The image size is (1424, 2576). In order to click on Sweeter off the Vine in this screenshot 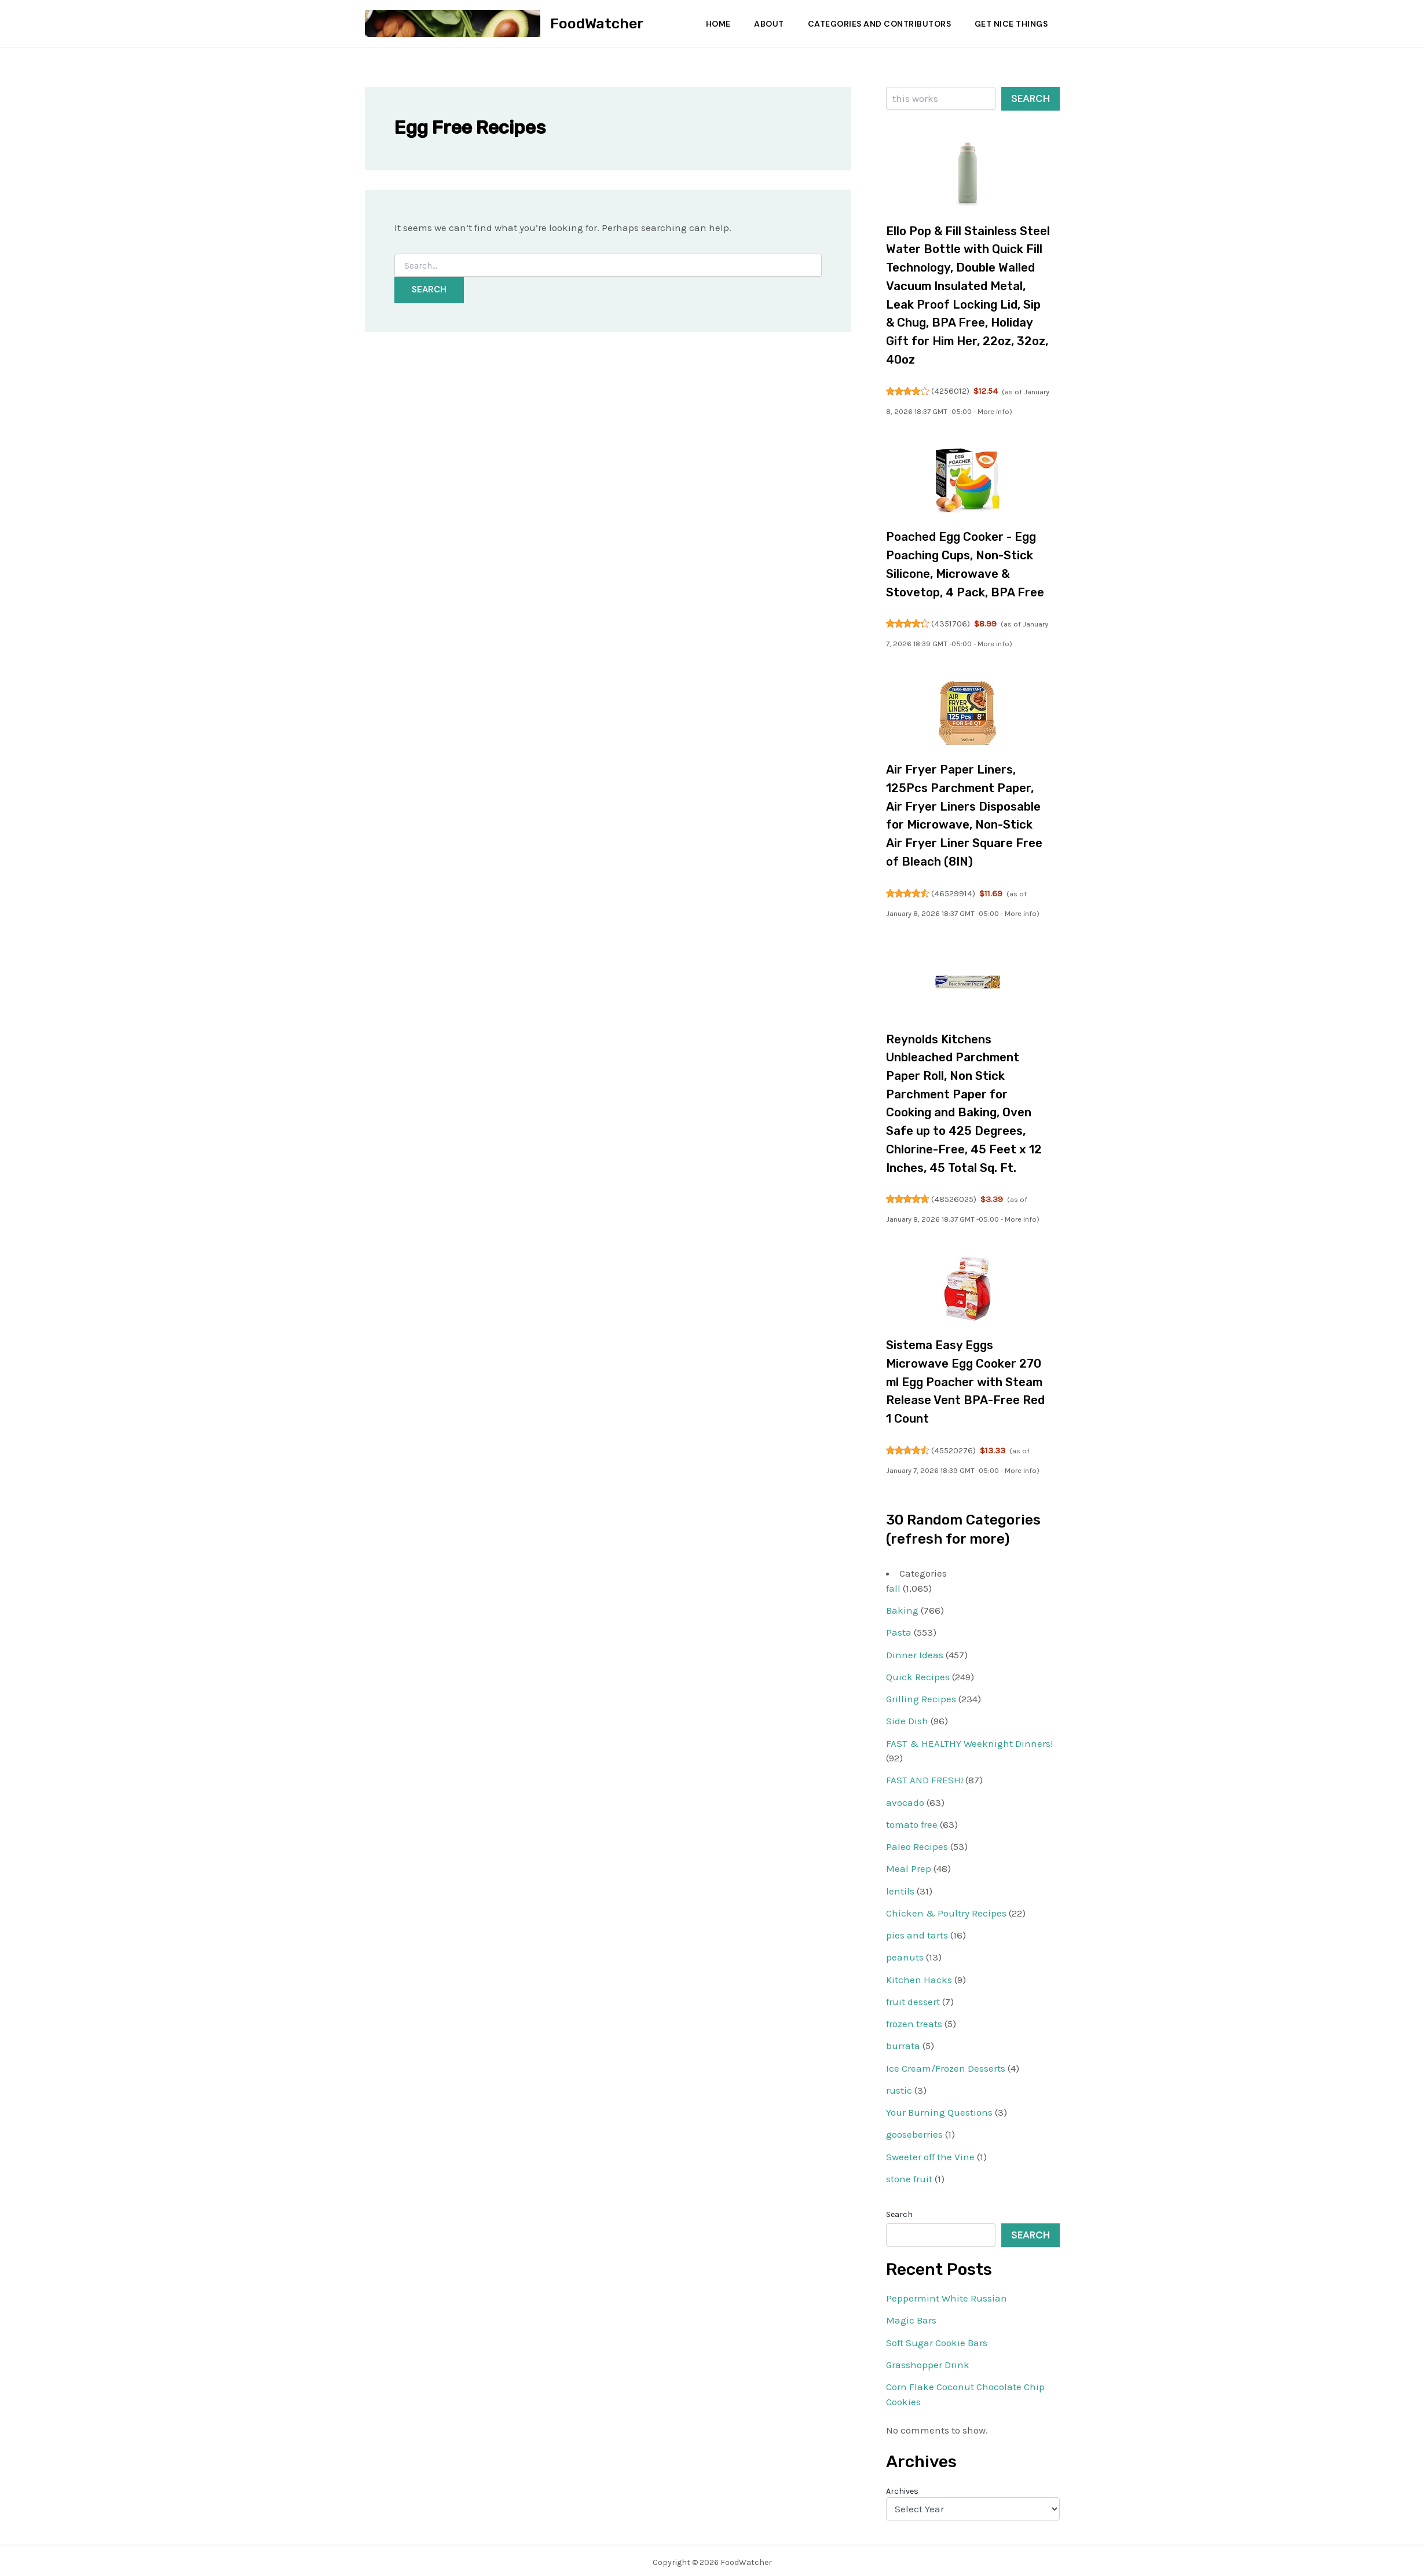, I will do `click(930, 2152)`.